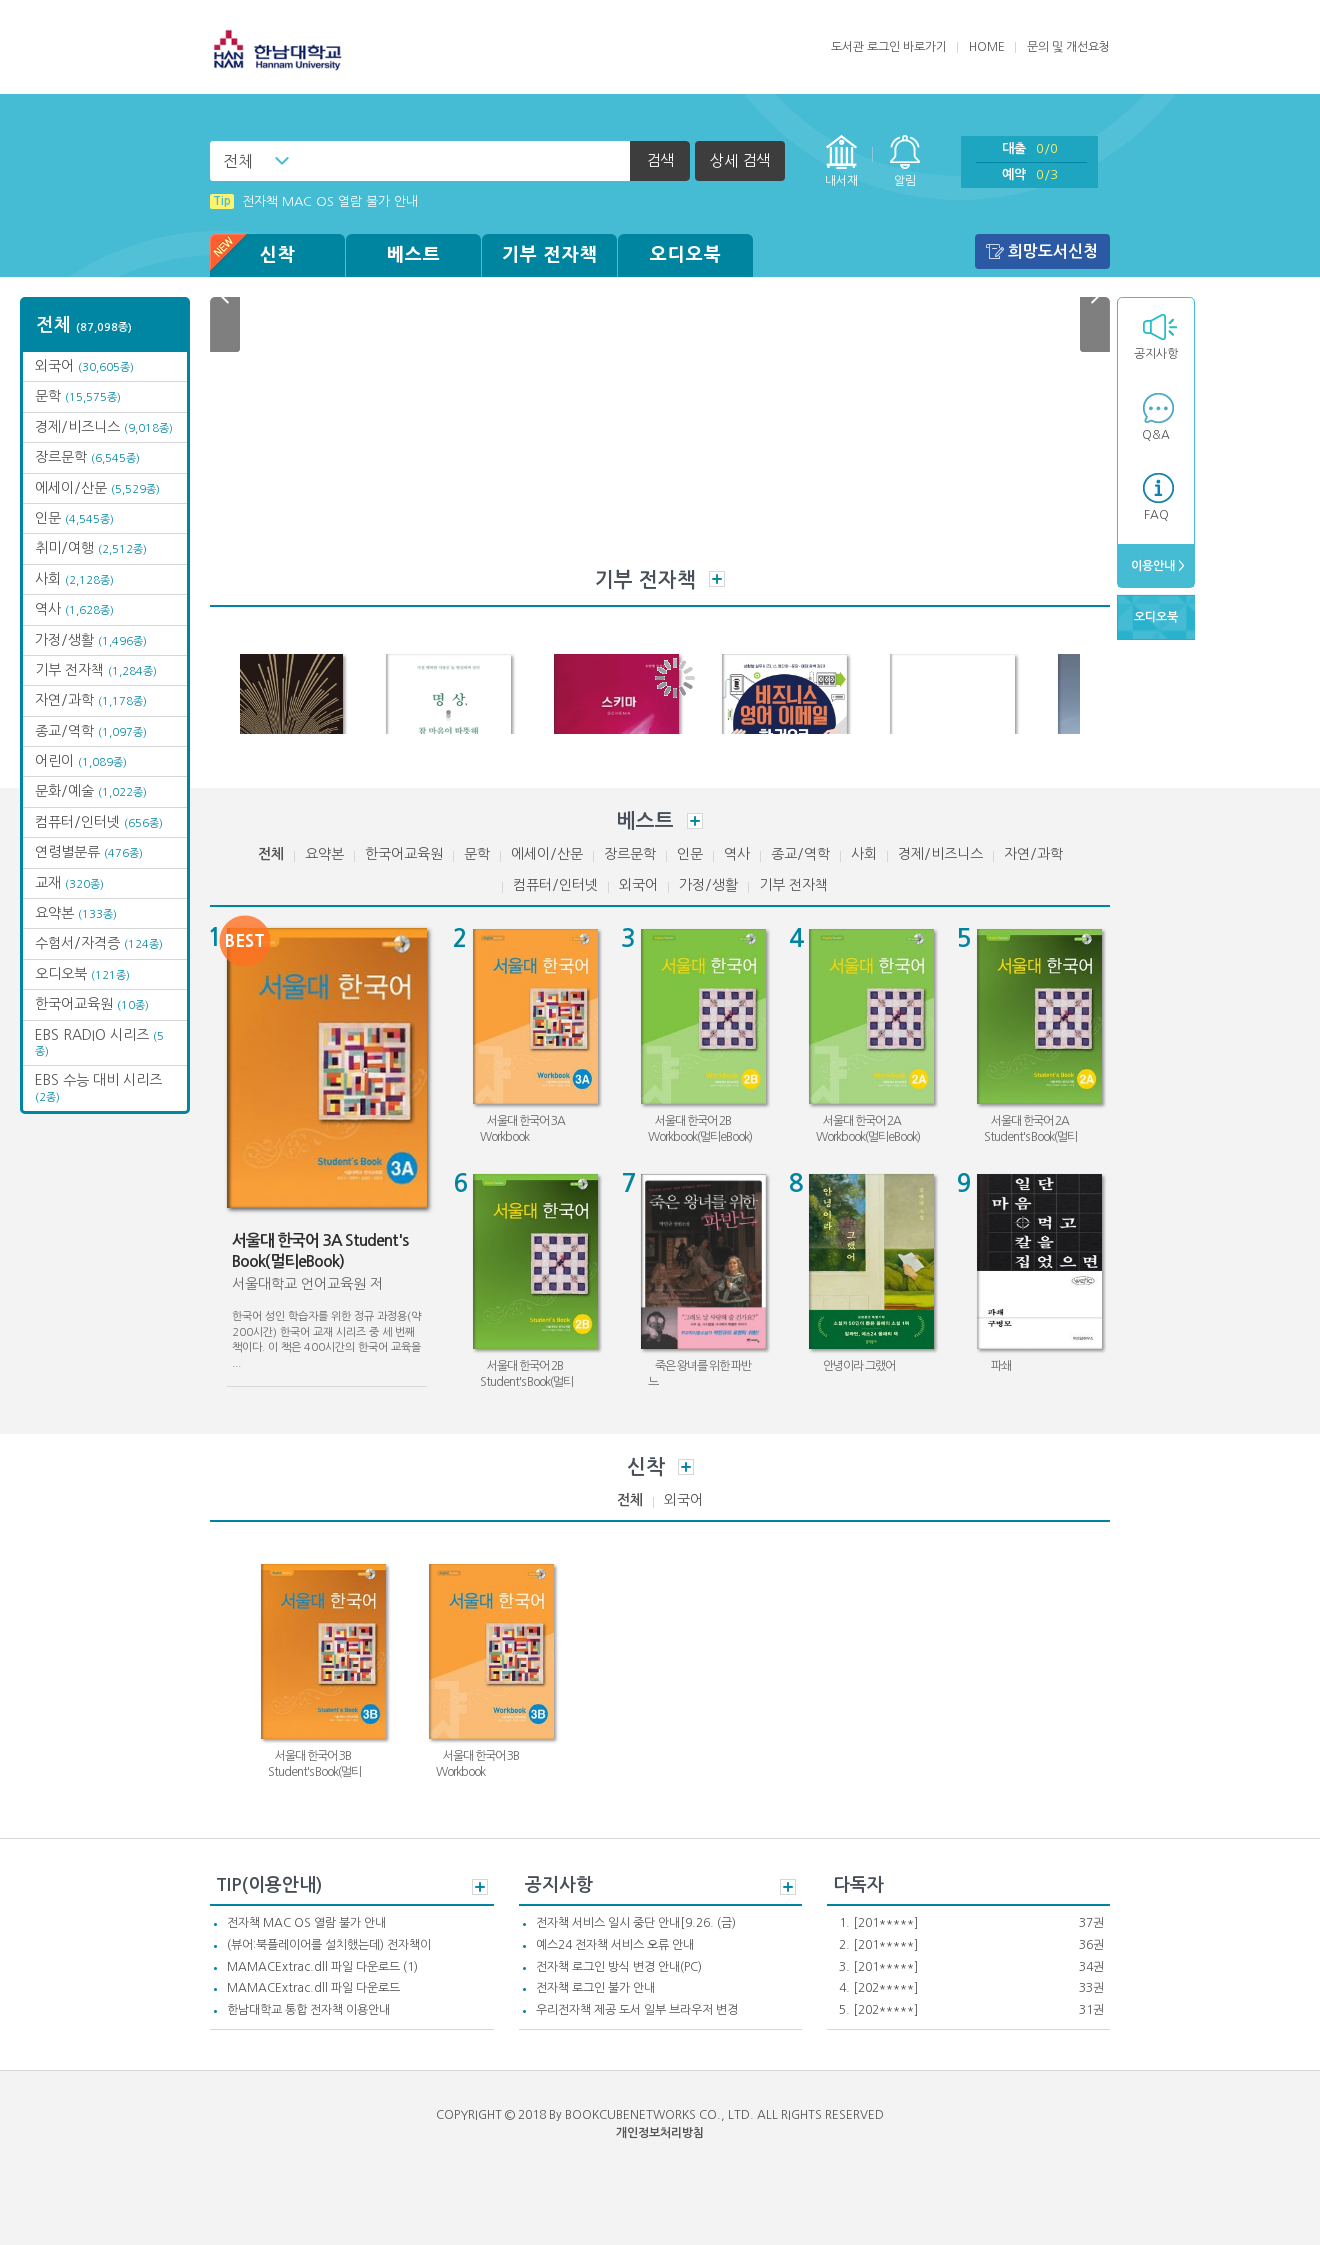 This screenshot has height=2245, width=1320. Describe the element at coordinates (1156, 566) in the screenshot. I see `이용안내 >` at that location.